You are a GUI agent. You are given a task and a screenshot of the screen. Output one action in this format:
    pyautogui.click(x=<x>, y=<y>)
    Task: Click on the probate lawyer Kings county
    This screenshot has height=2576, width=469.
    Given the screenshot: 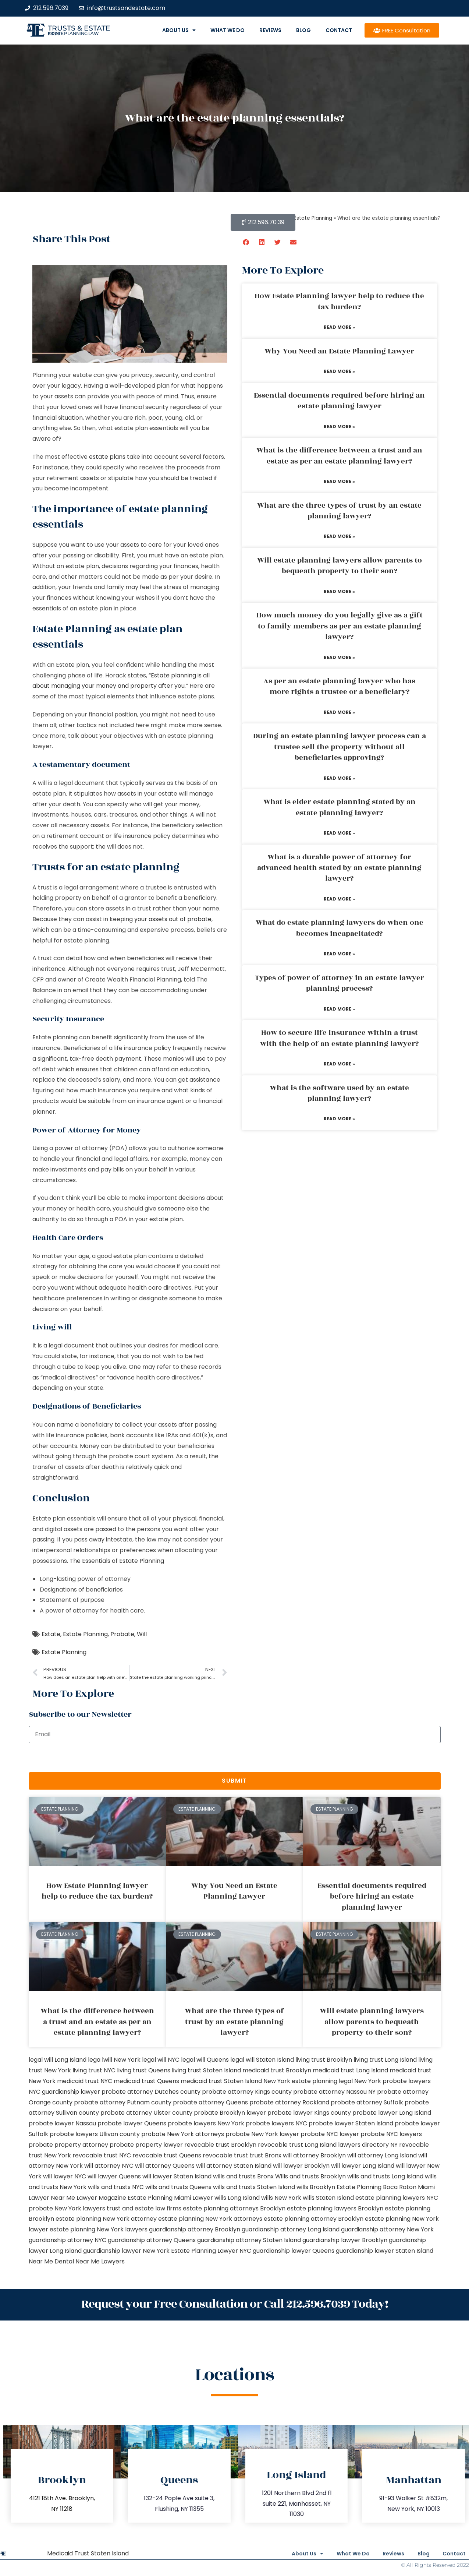 What is the action you would take?
    pyautogui.click(x=309, y=2112)
    